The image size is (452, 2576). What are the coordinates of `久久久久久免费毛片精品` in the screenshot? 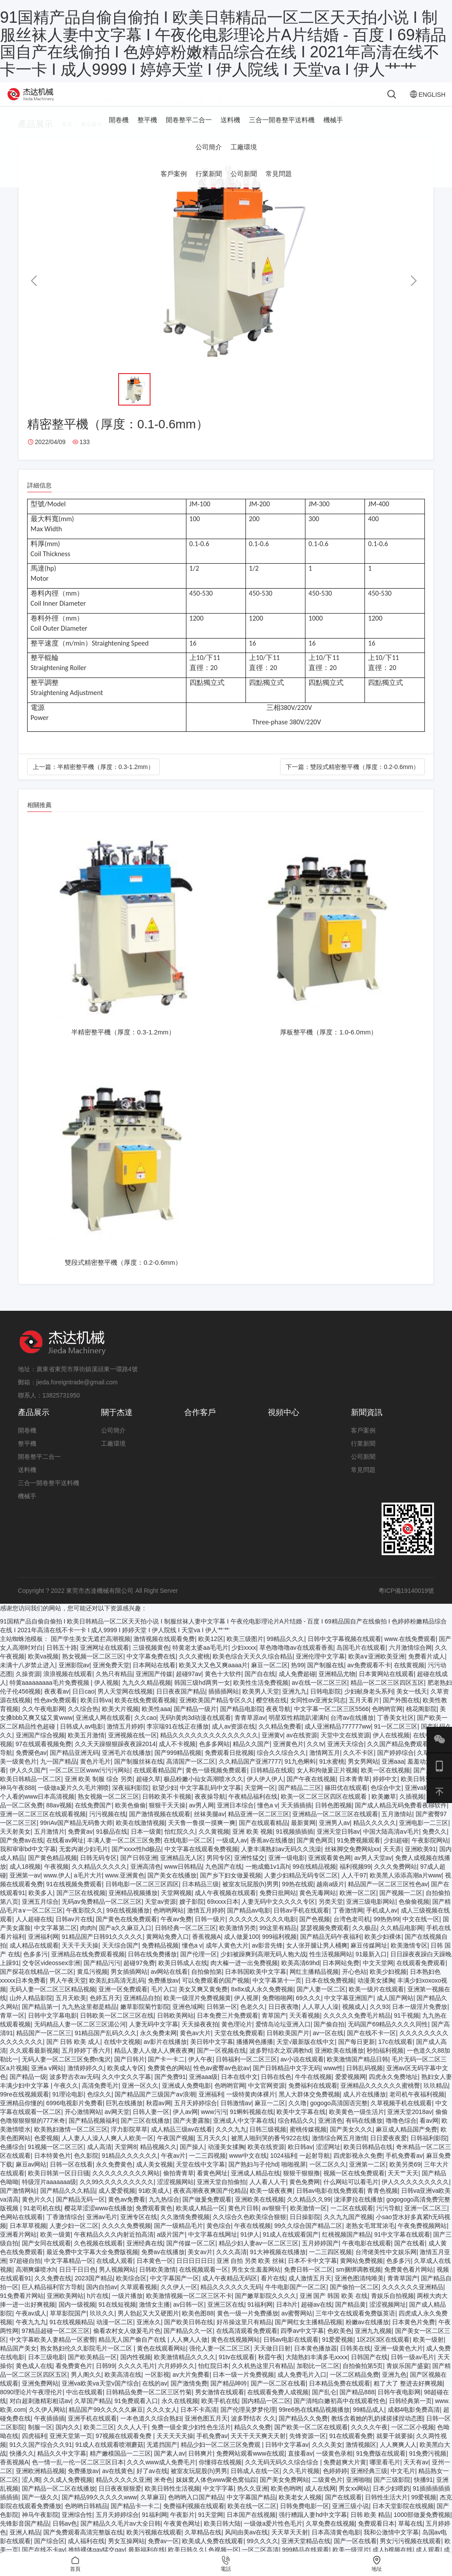 It's located at (357, 2028).